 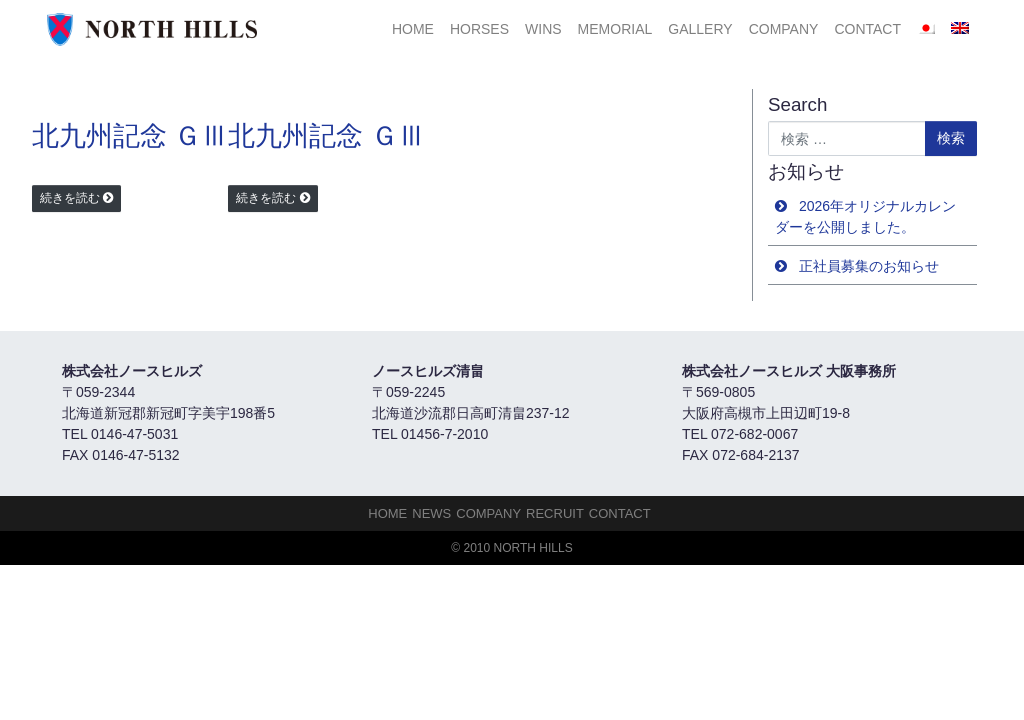 What do you see at coordinates (431, 513) in the screenshot?
I see `NEWS` at bounding box center [431, 513].